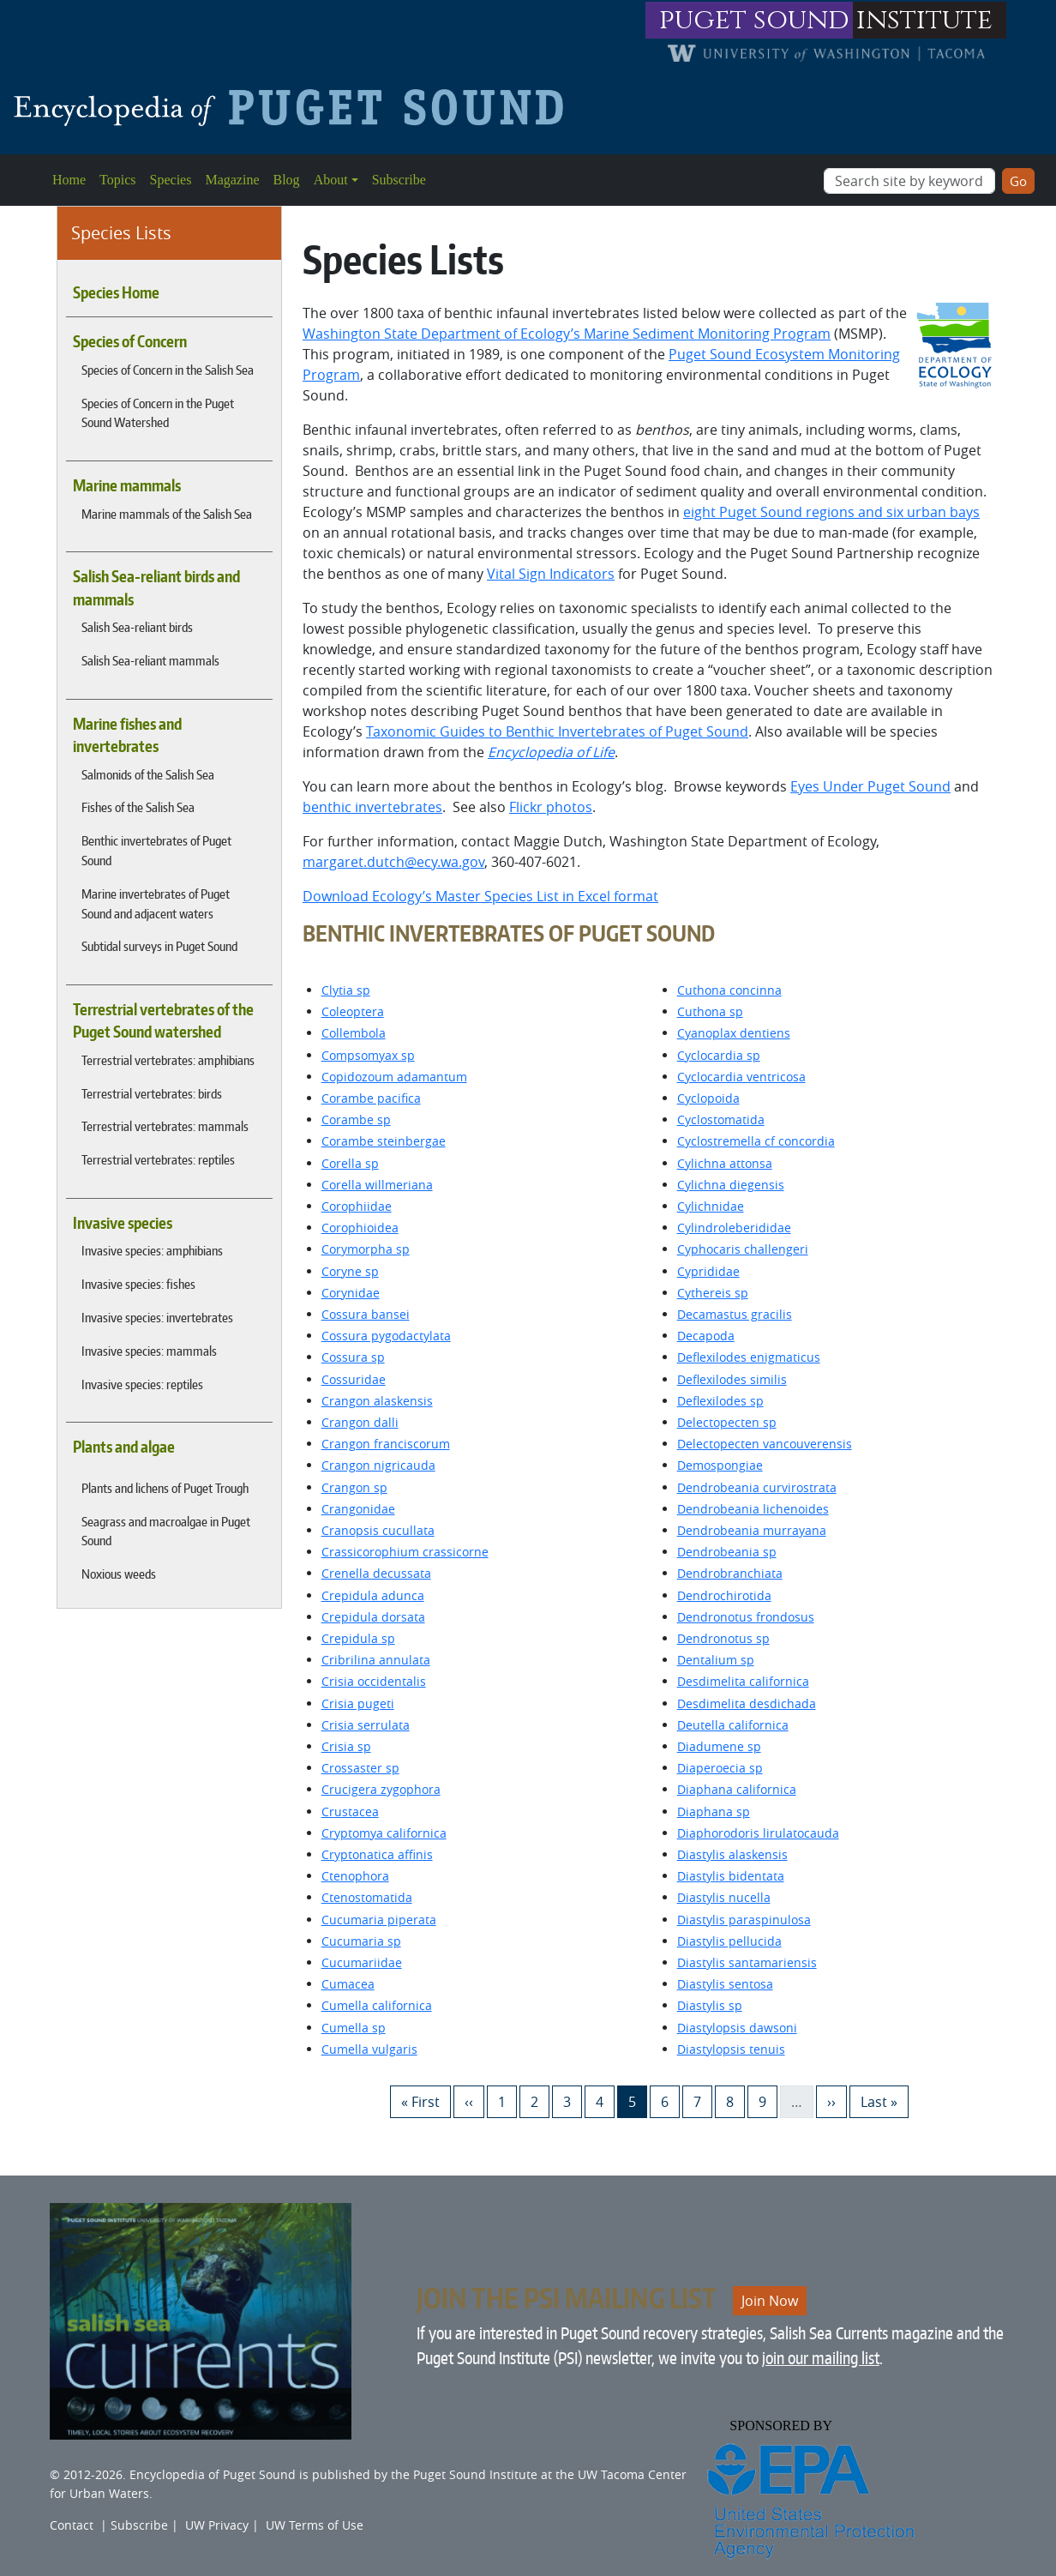  I want to click on Diaperoecia sp, so click(720, 1768).